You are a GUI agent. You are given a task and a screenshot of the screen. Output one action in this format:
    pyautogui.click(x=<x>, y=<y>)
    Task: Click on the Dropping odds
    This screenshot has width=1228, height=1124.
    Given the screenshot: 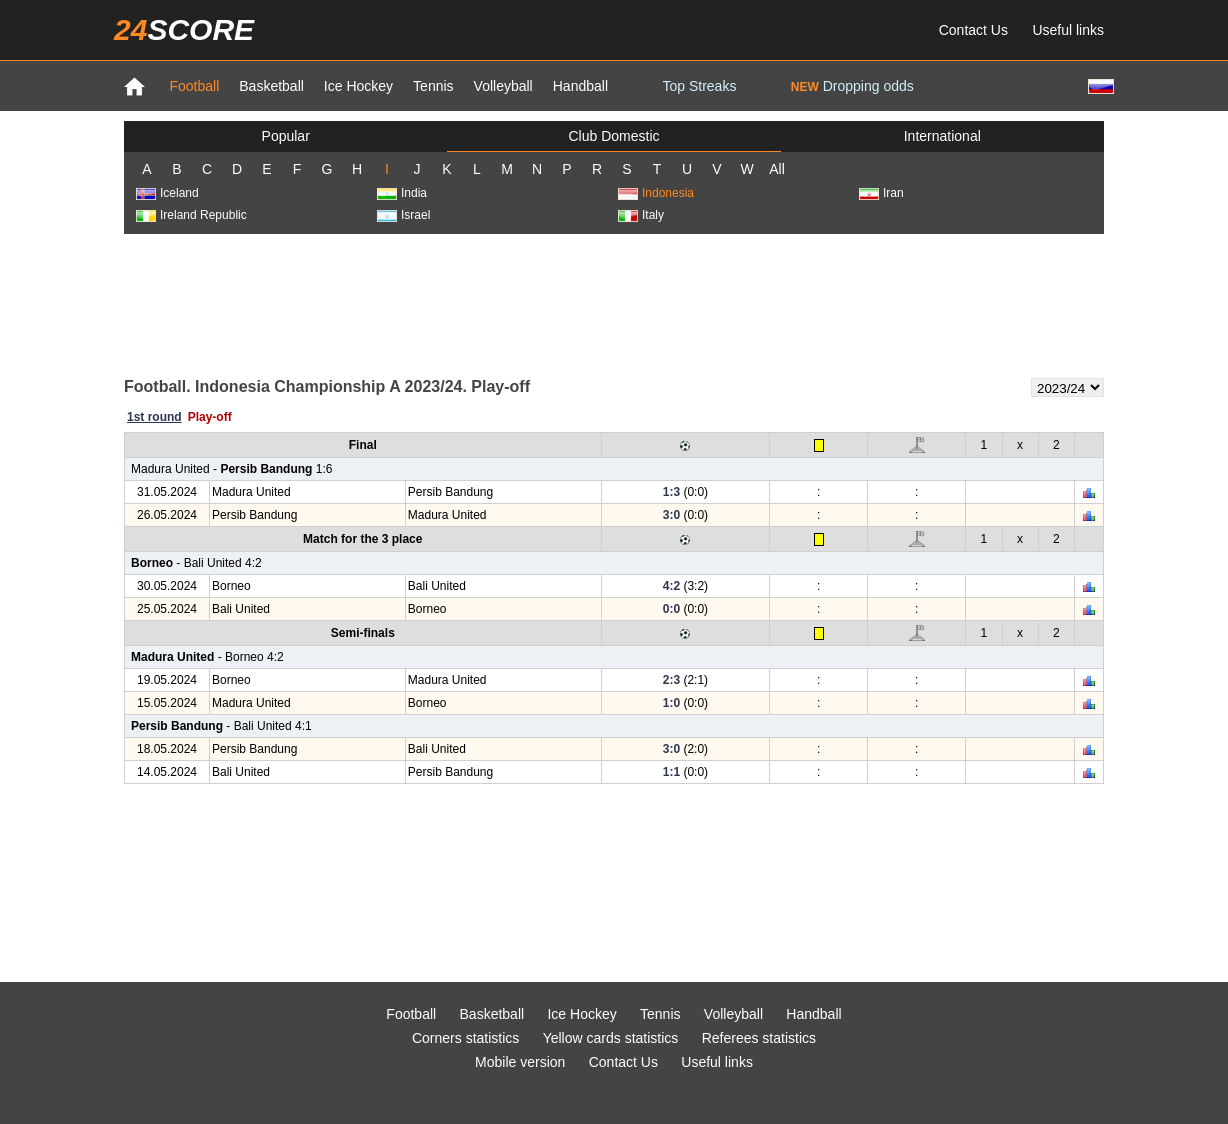 What is the action you would take?
    pyautogui.click(x=852, y=86)
    